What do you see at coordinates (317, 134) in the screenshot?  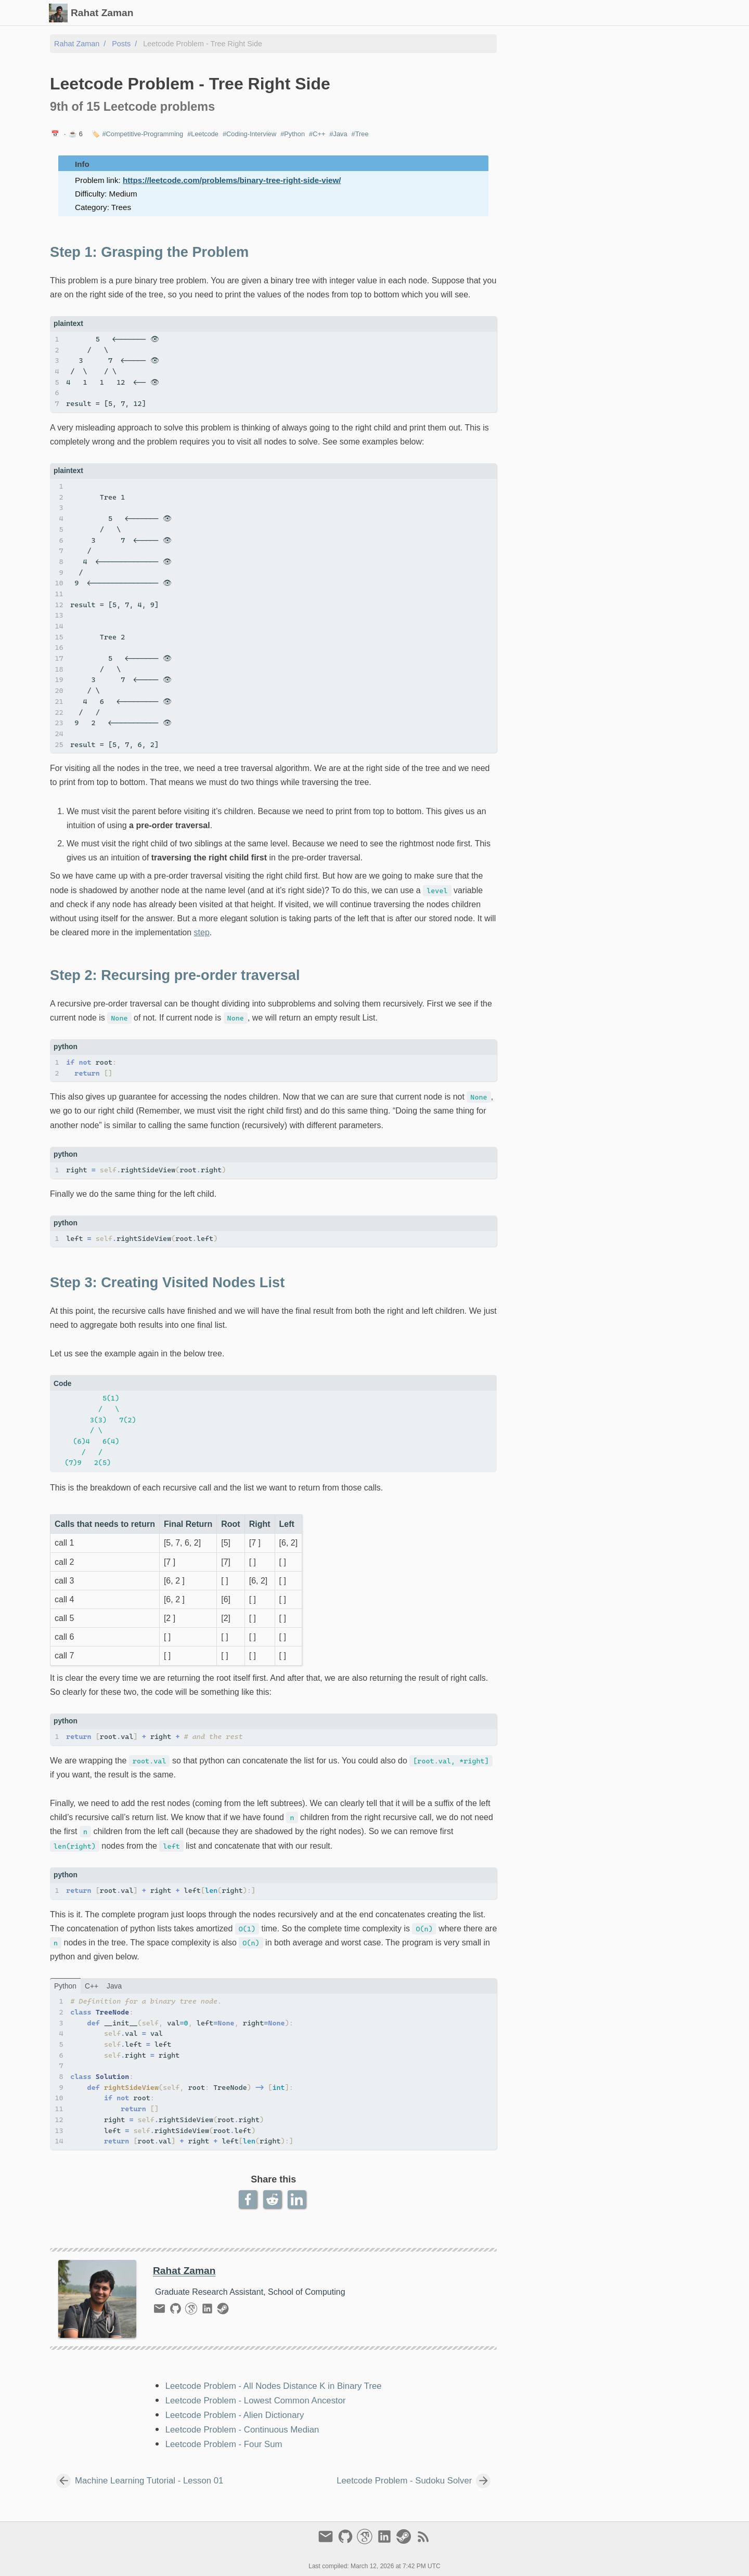 I see `#C++` at bounding box center [317, 134].